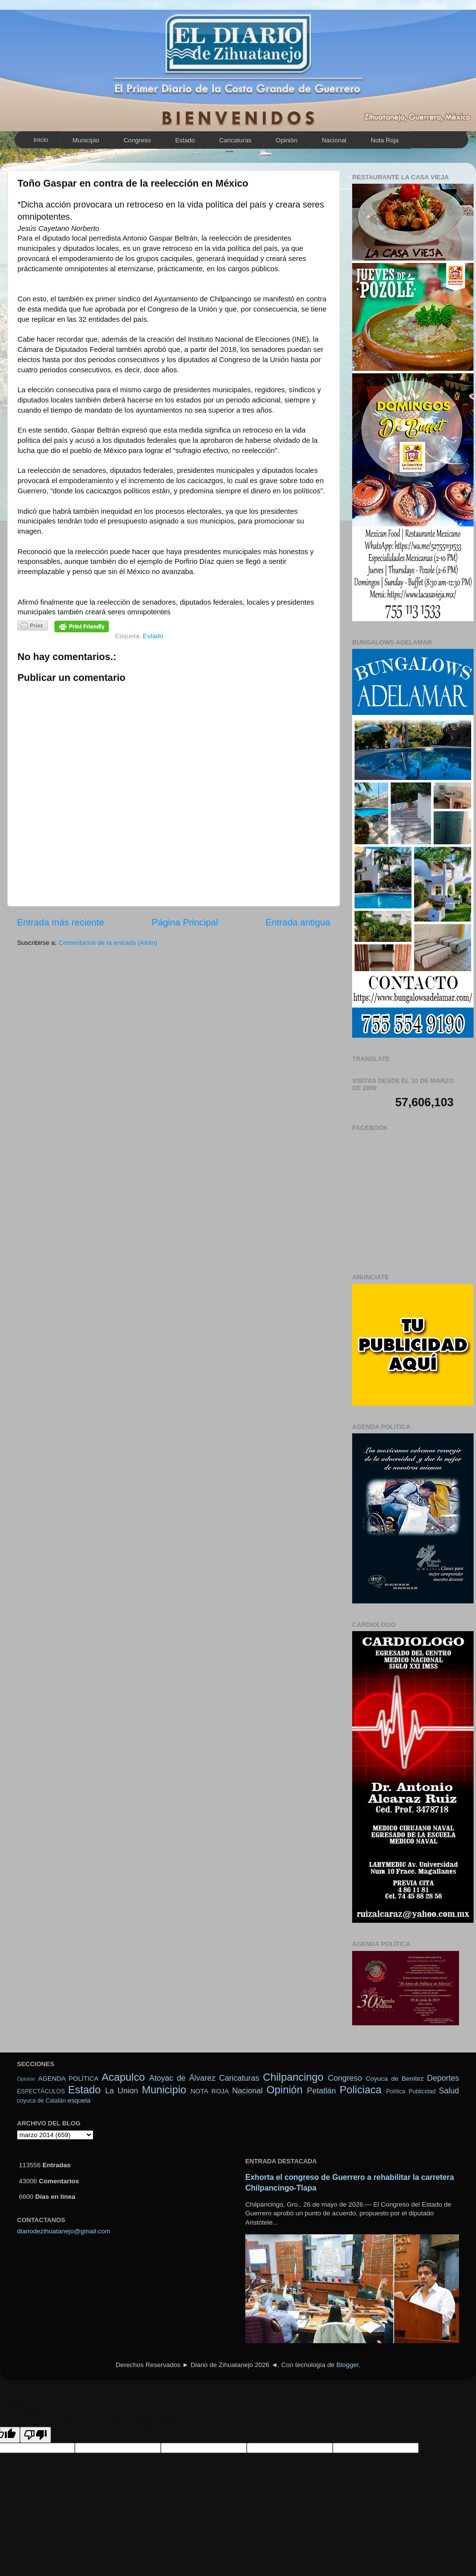  I want to click on [Poor translation], so click(35, 2435).